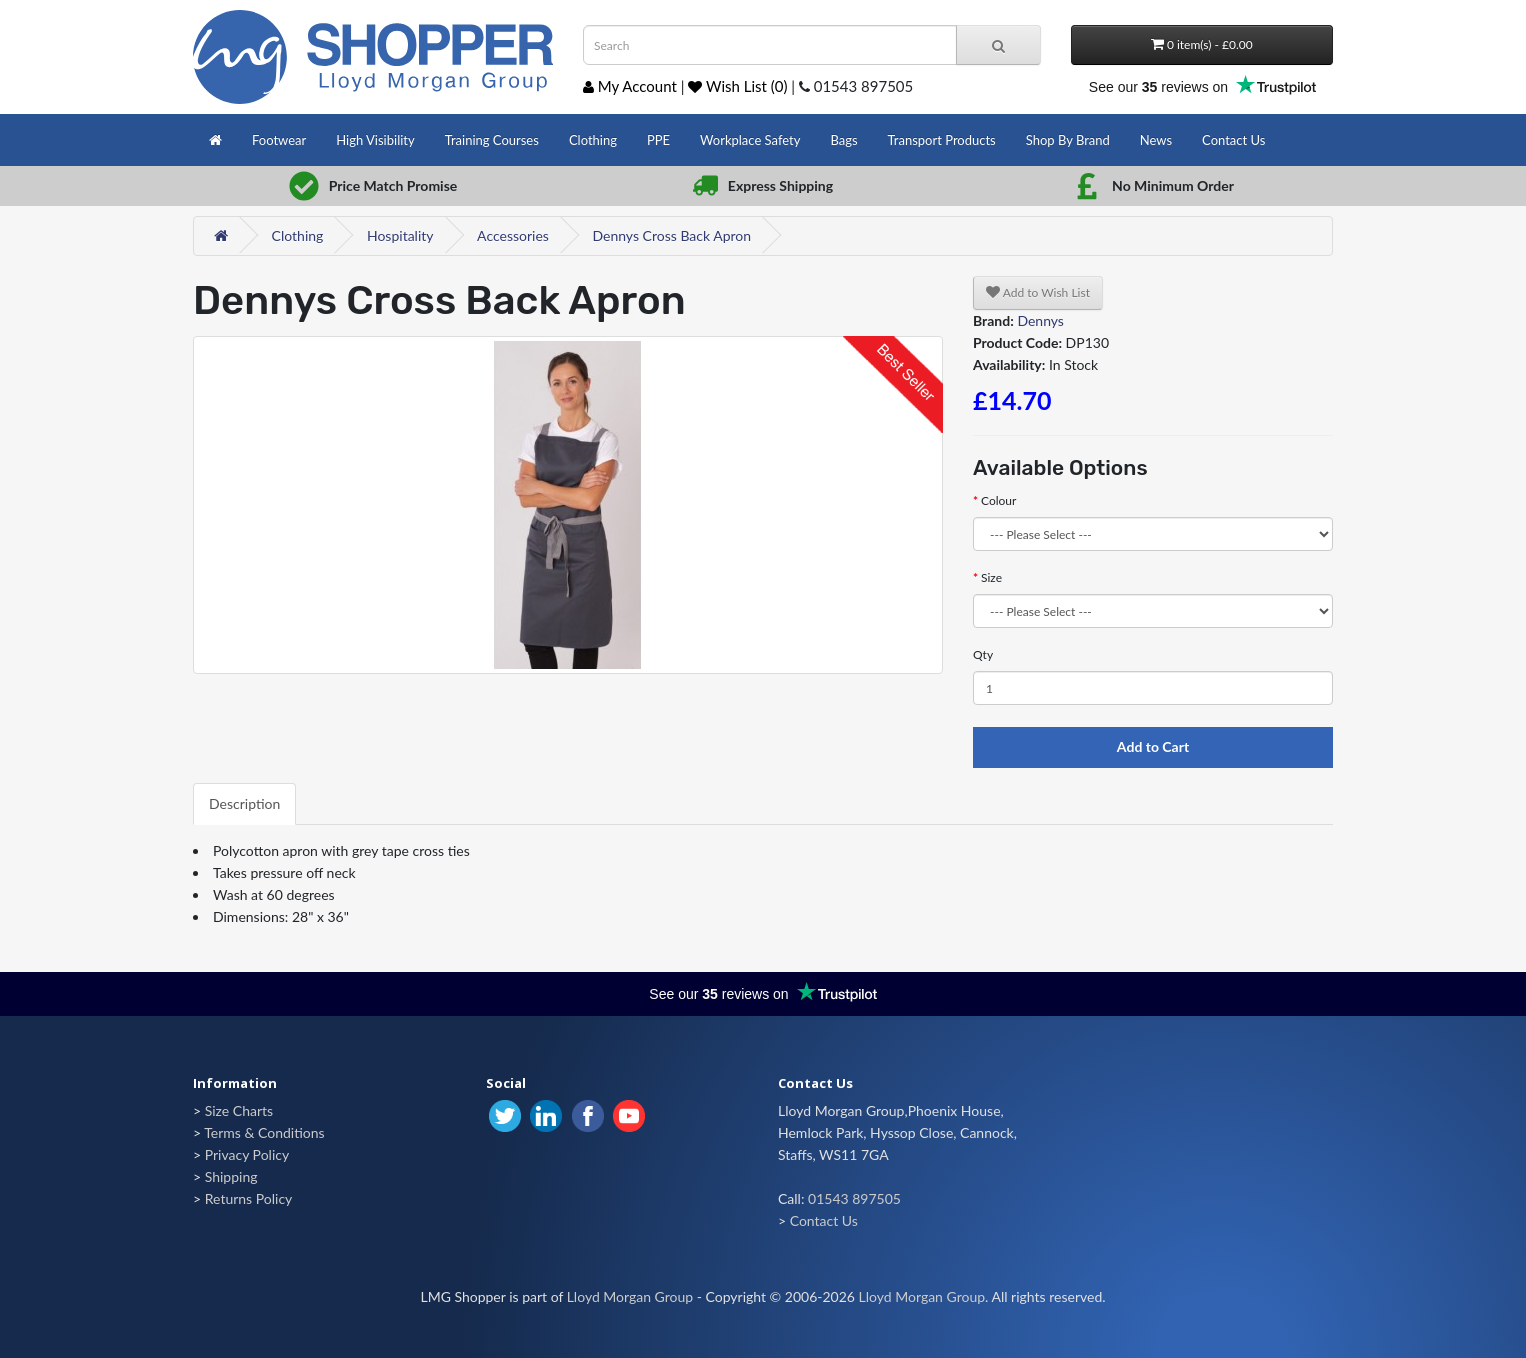  I want to click on Terms & Conditions, so click(264, 1132).